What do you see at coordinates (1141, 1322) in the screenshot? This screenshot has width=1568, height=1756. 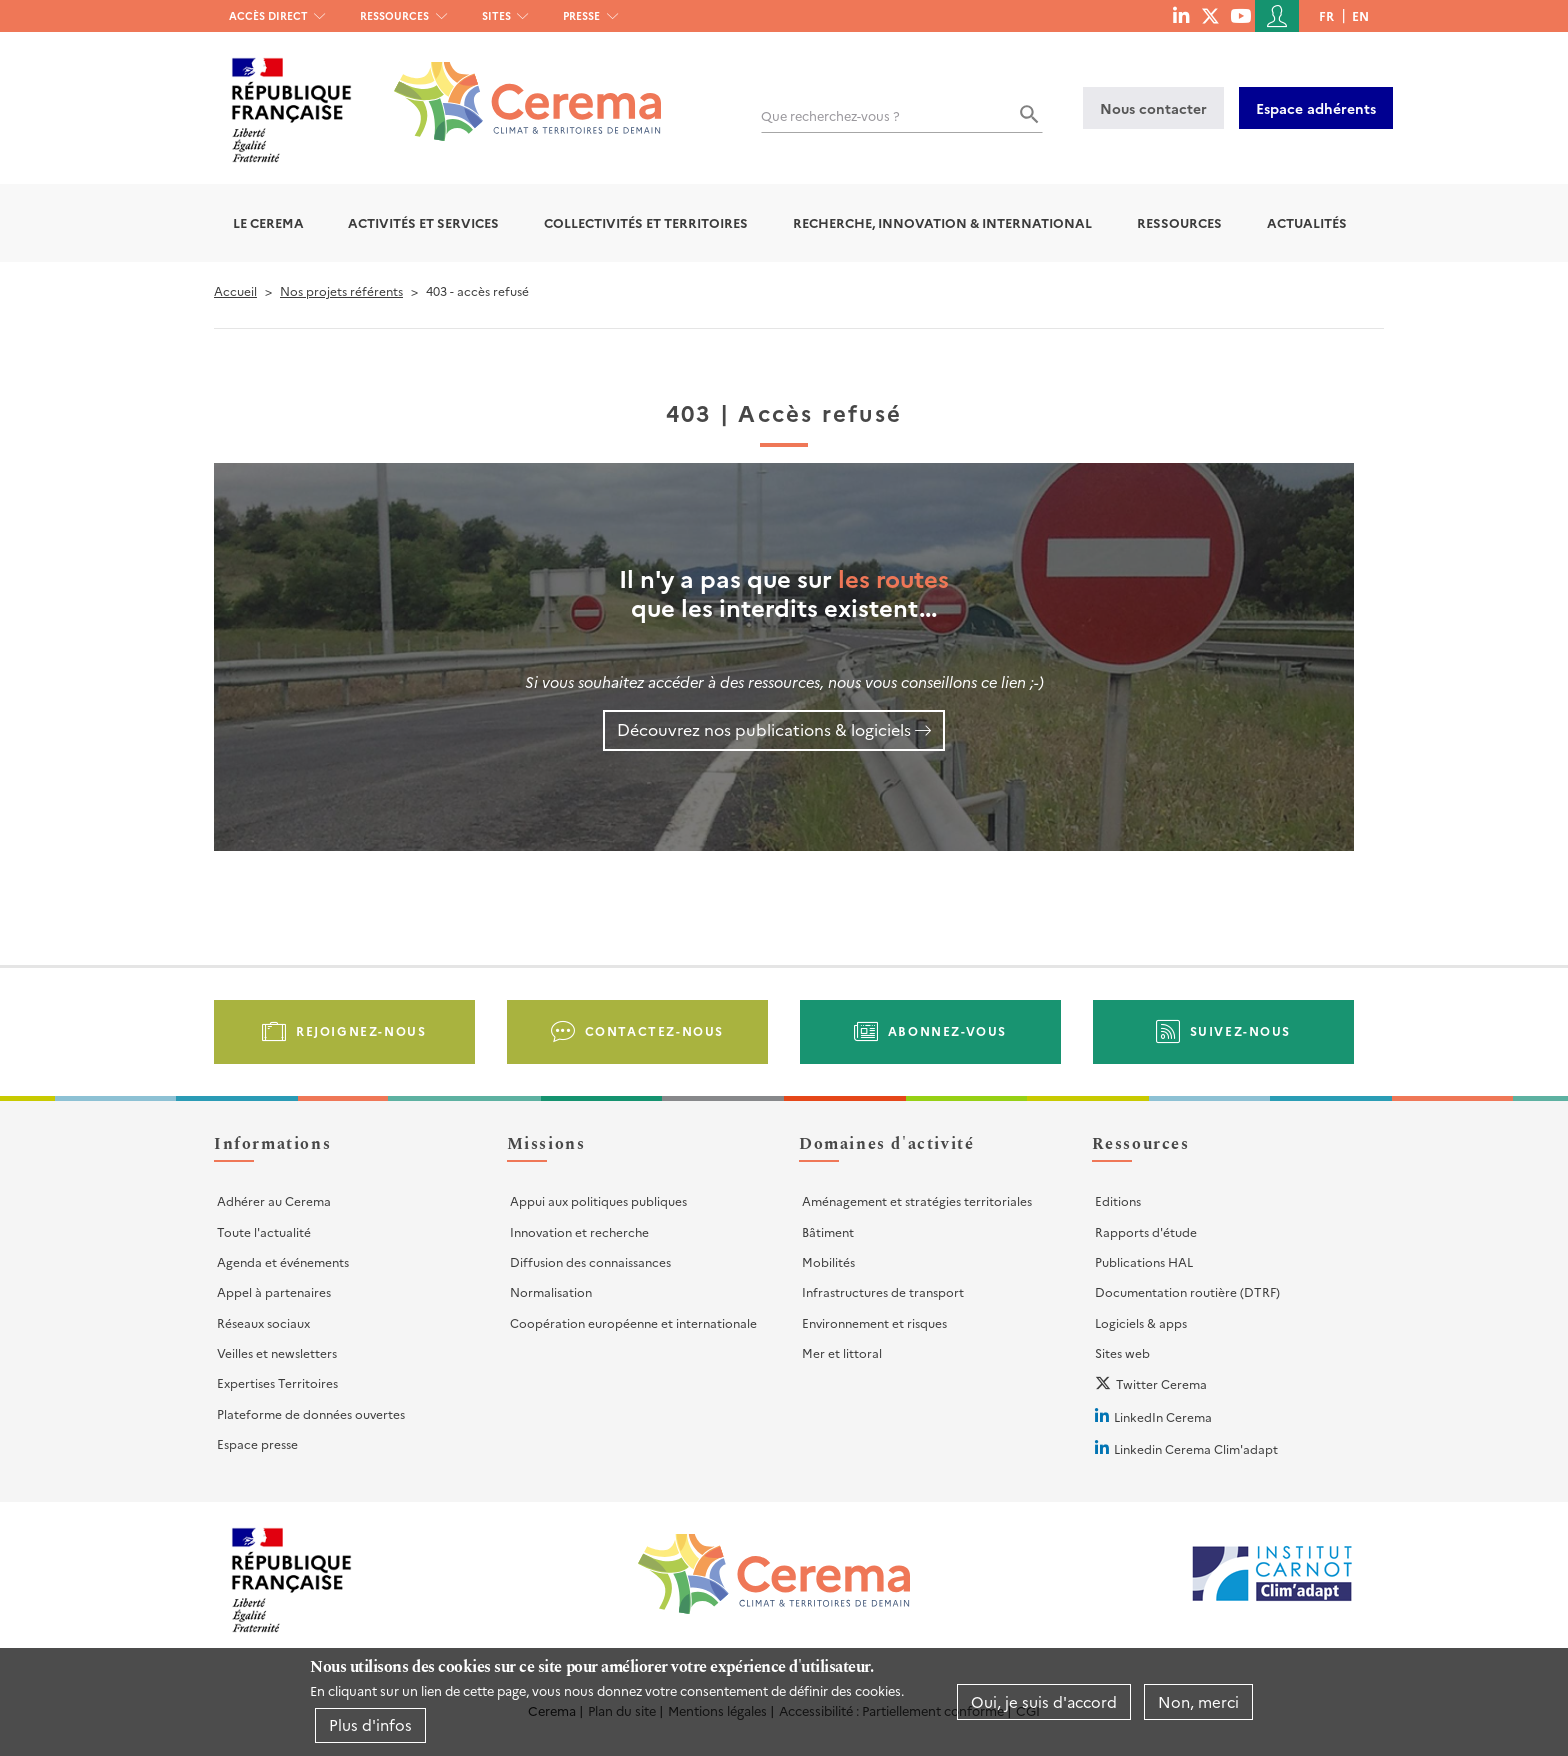 I see `Logiciels & apps` at bounding box center [1141, 1322].